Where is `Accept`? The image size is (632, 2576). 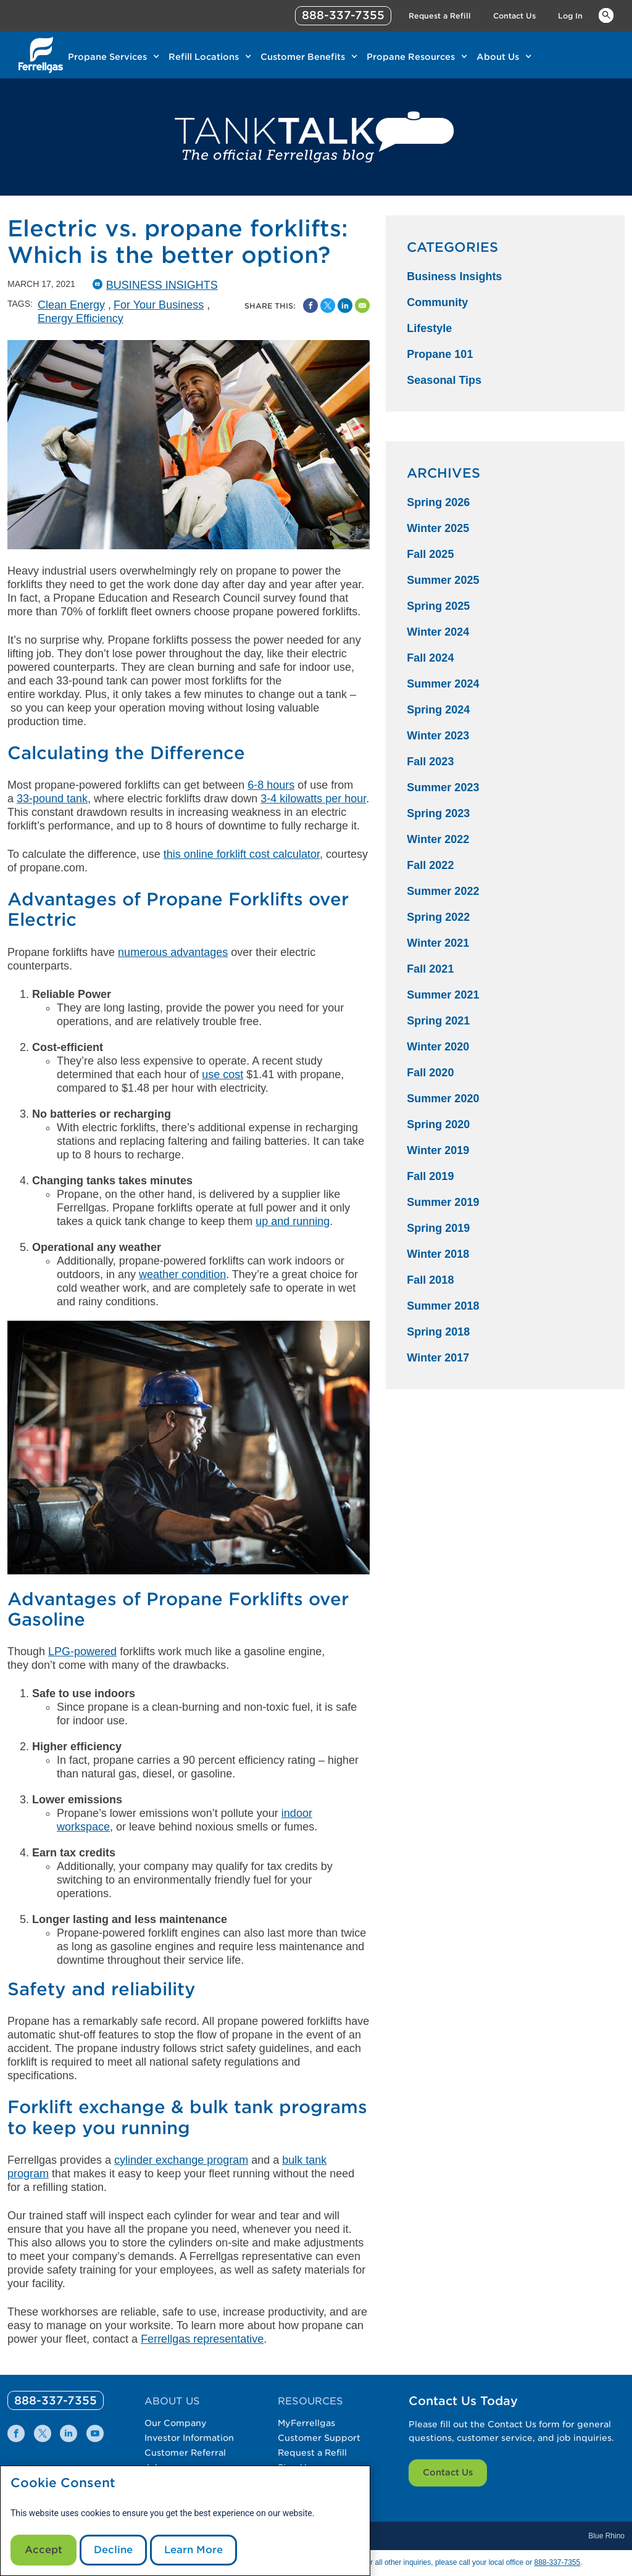 Accept is located at coordinates (43, 2550).